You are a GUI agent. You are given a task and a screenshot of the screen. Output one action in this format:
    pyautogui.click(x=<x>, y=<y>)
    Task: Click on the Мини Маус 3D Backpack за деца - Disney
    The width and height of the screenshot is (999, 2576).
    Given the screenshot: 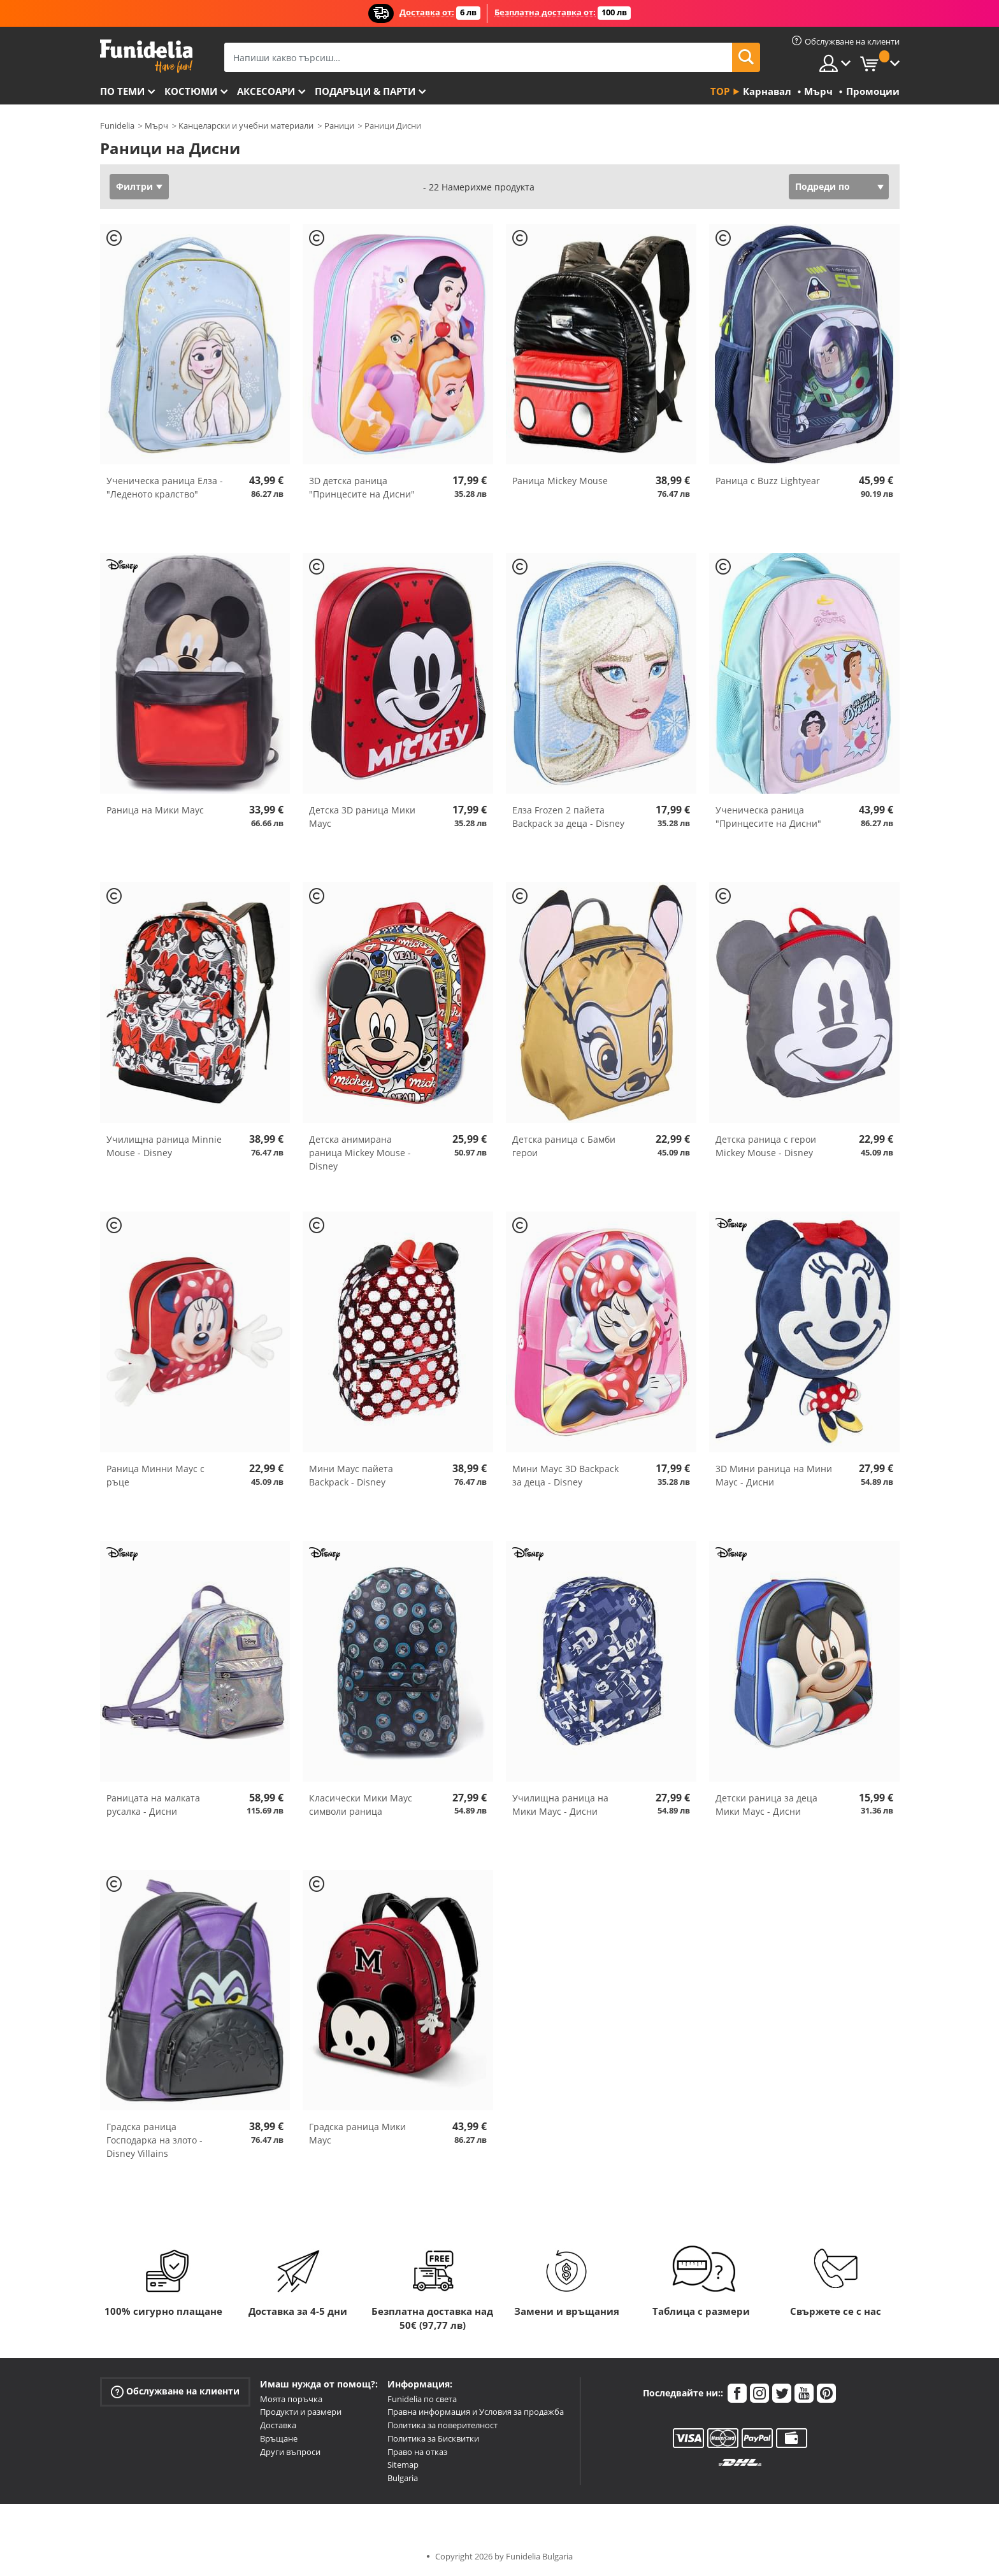 What is the action you would take?
    pyautogui.click(x=565, y=1475)
    